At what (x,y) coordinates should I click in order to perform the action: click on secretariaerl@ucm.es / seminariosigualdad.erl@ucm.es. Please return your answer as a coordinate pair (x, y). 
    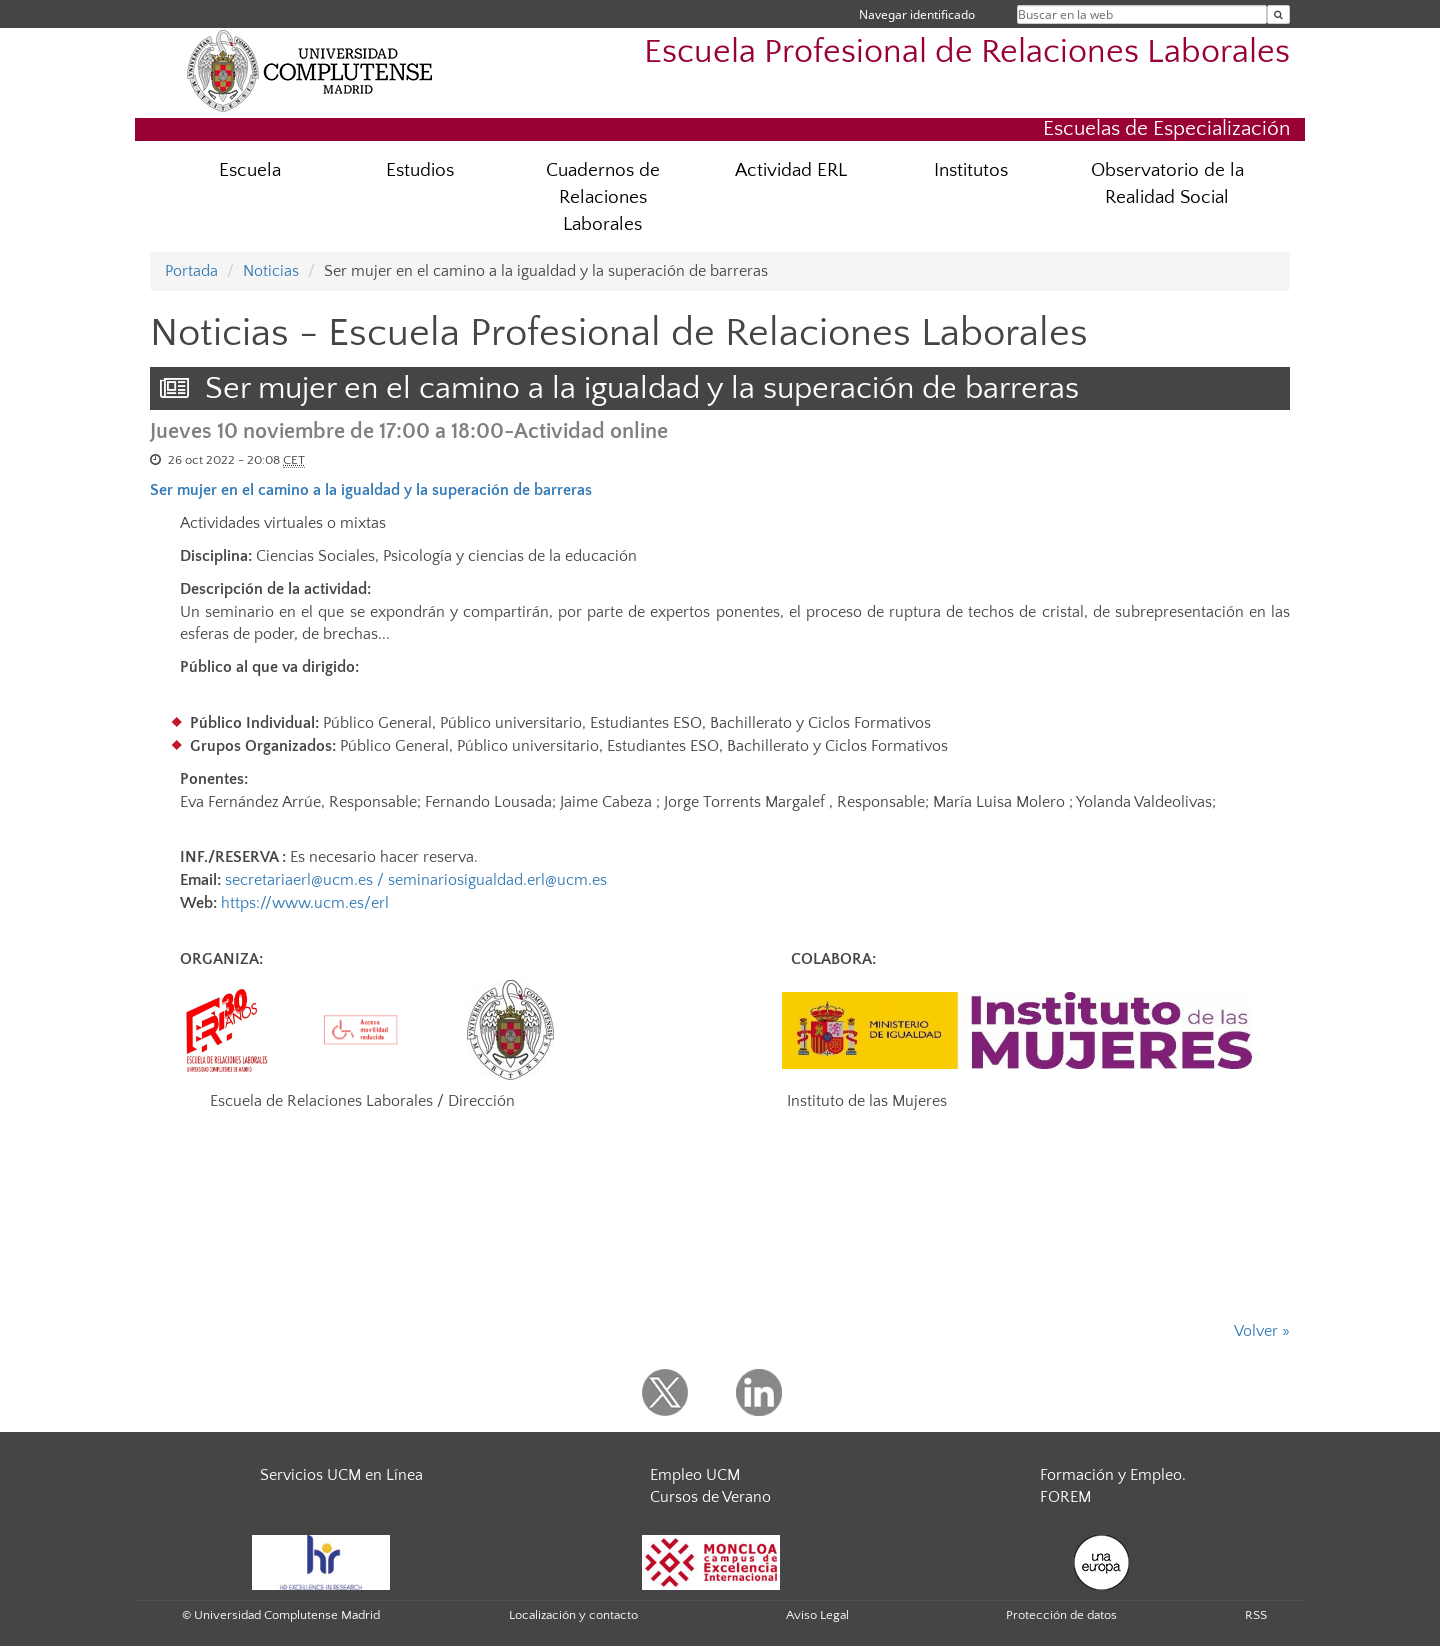
    Looking at the image, I should click on (416, 880).